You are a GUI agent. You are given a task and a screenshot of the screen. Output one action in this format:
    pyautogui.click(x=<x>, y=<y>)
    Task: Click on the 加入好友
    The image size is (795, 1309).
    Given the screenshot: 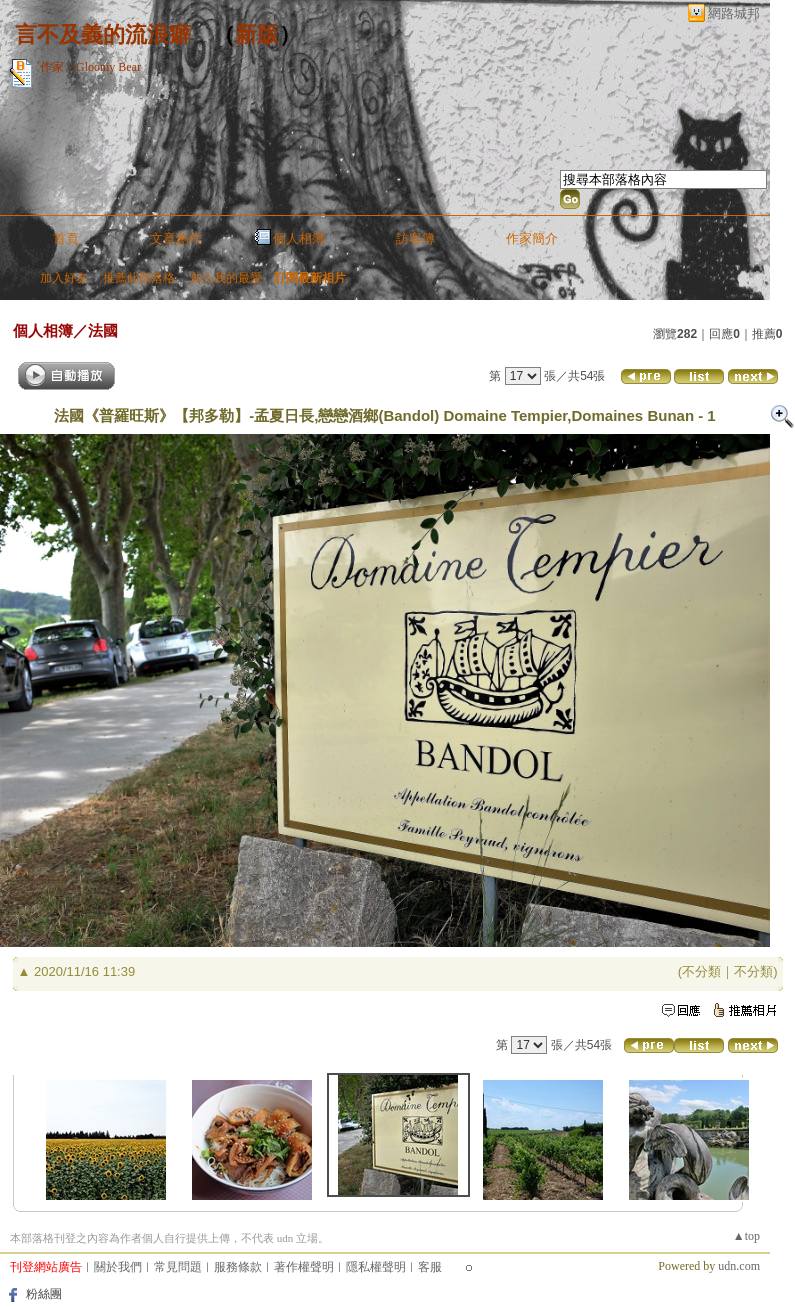 What is the action you would take?
    pyautogui.click(x=64, y=278)
    